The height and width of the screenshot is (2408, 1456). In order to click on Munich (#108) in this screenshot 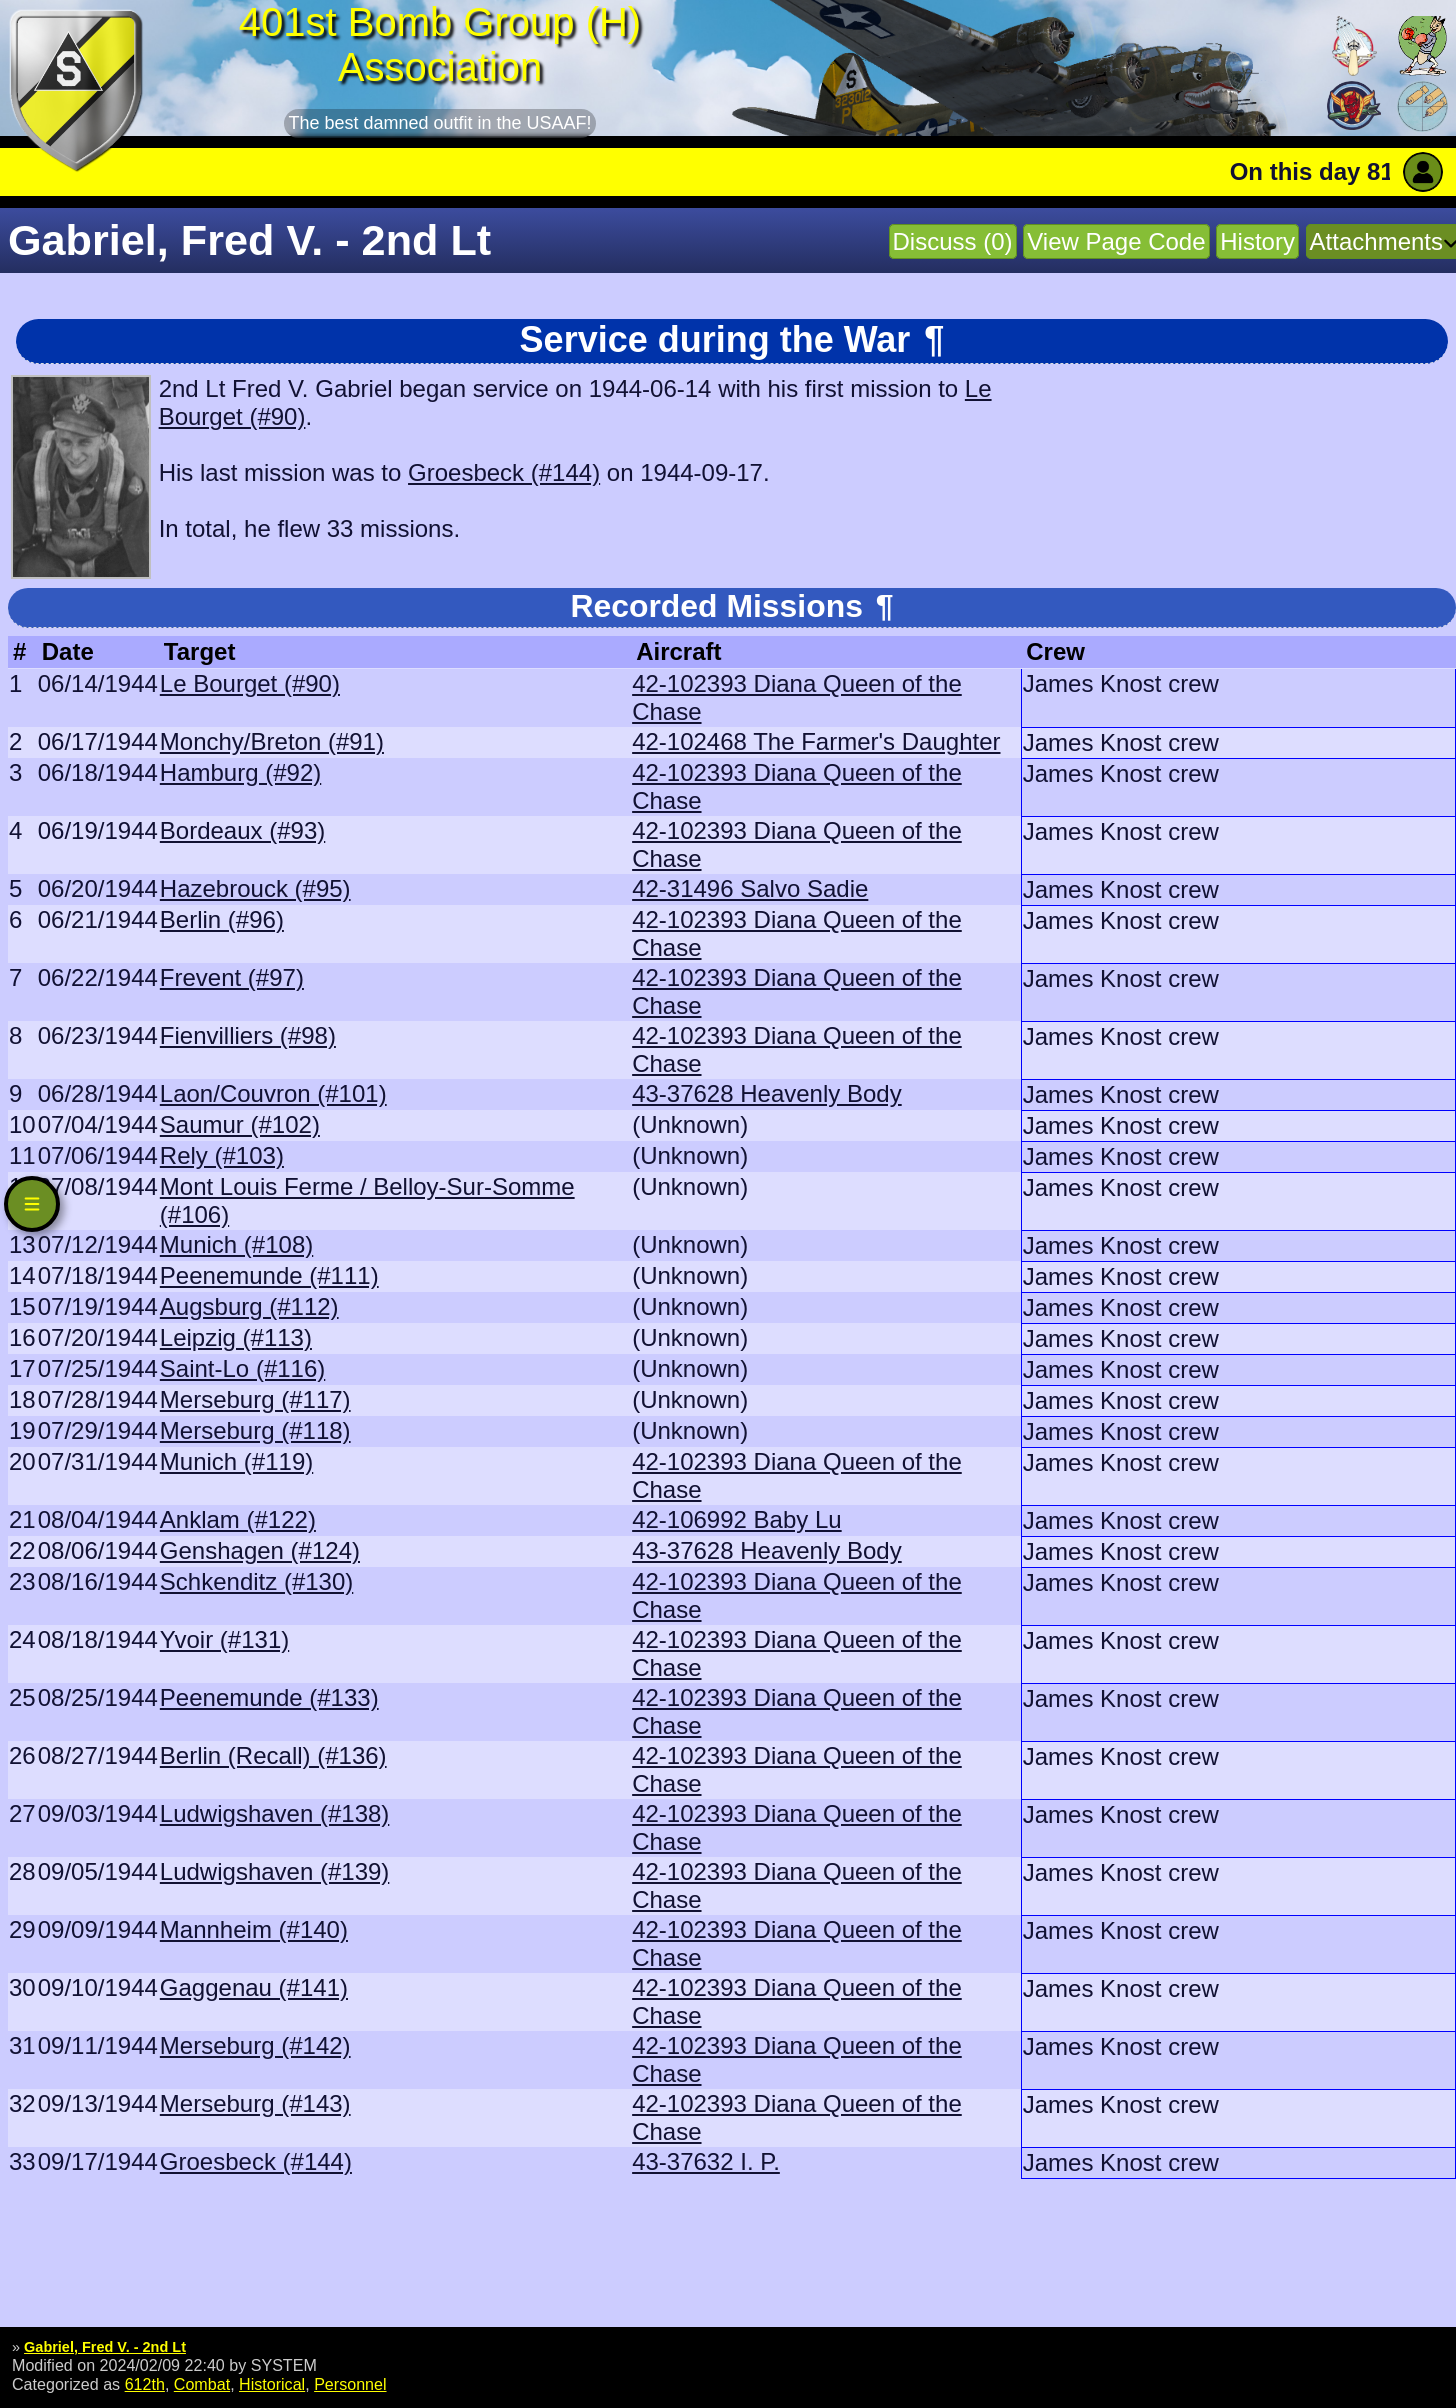, I will do `click(236, 1244)`.